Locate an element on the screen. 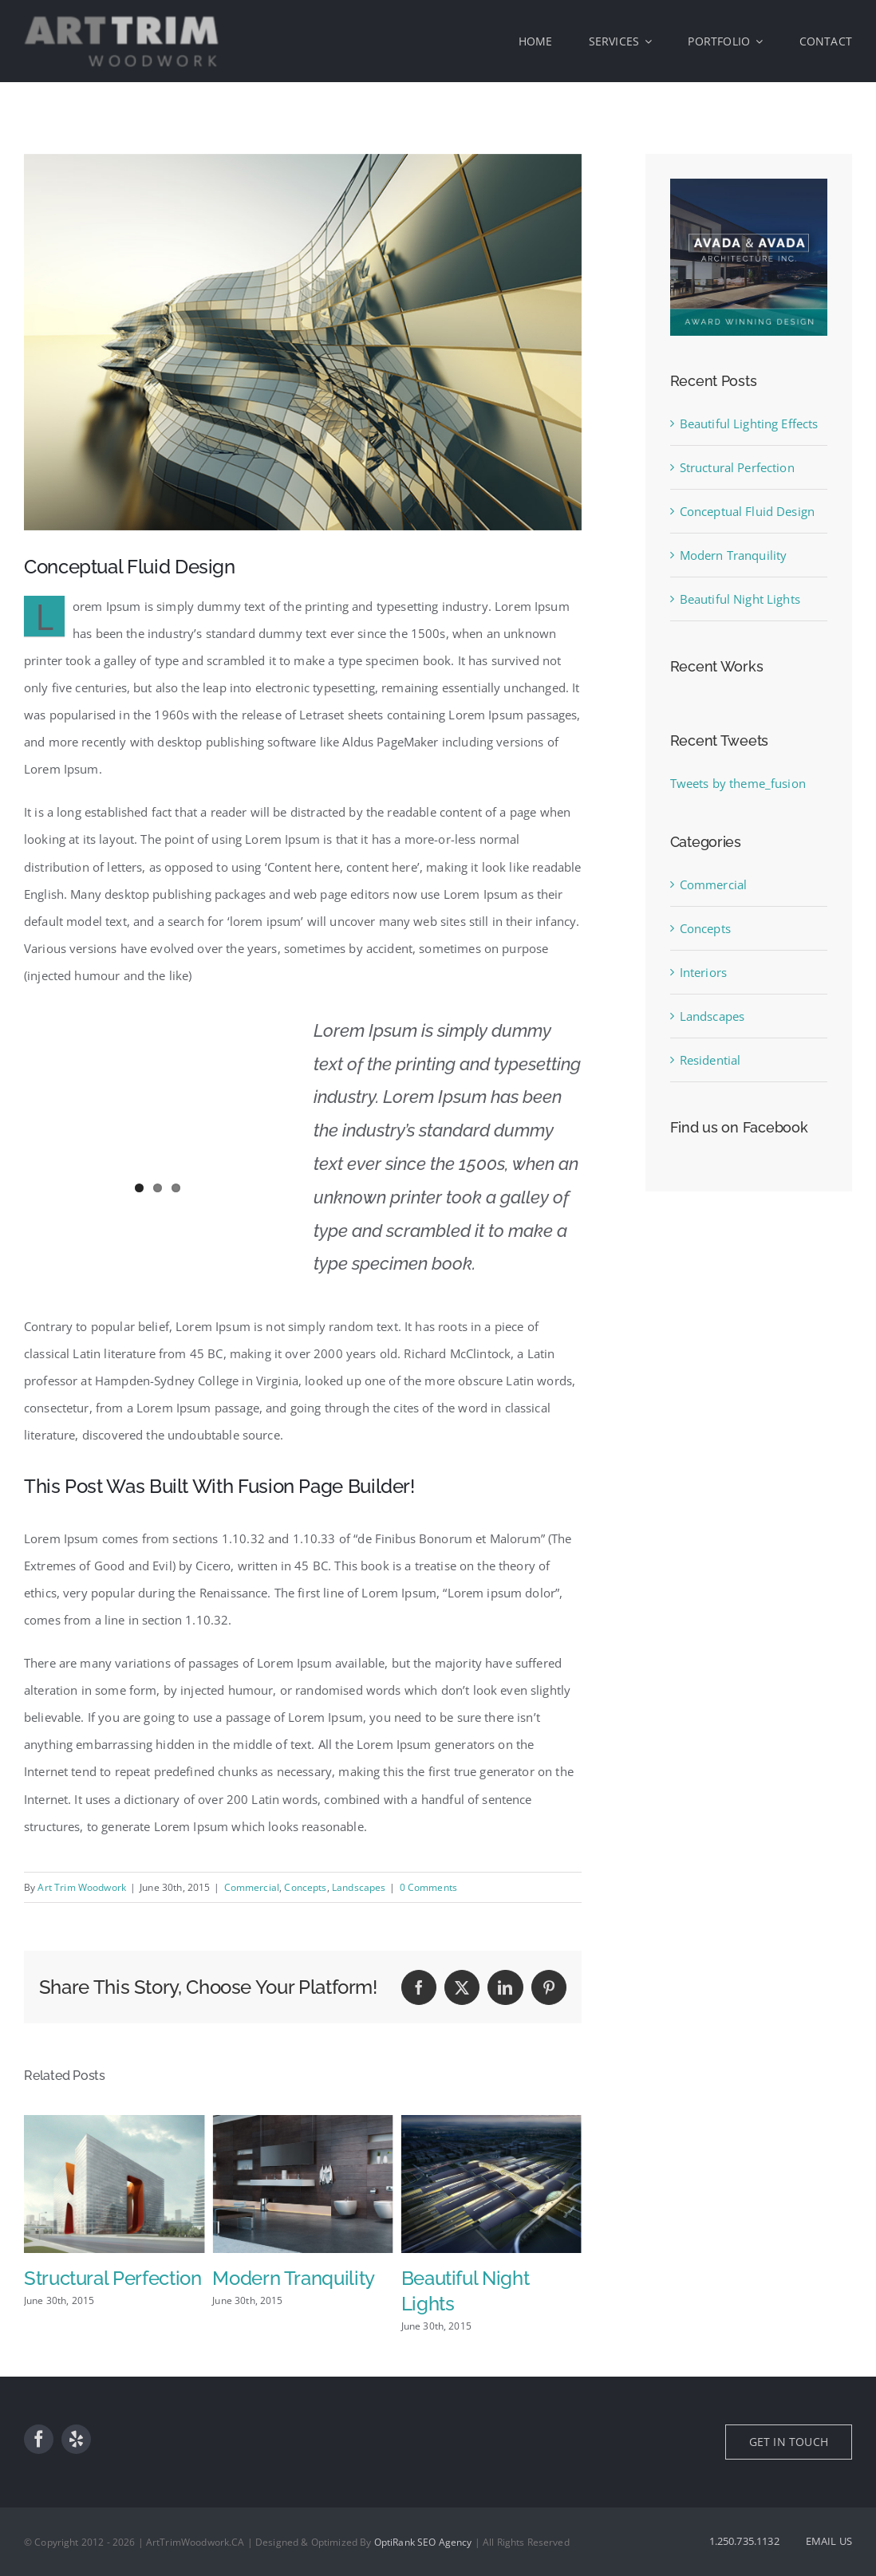 The width and height of the screenshot is (876, 2576). Interiors is located at coordinates (703, 972).